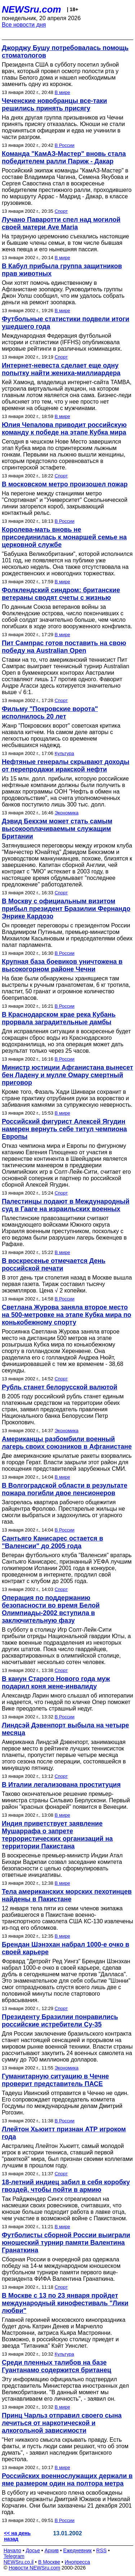  I want to click on Юлия Чепалова приводит российскую команду к победе на этапе Кубка мира, so click(64, 428).